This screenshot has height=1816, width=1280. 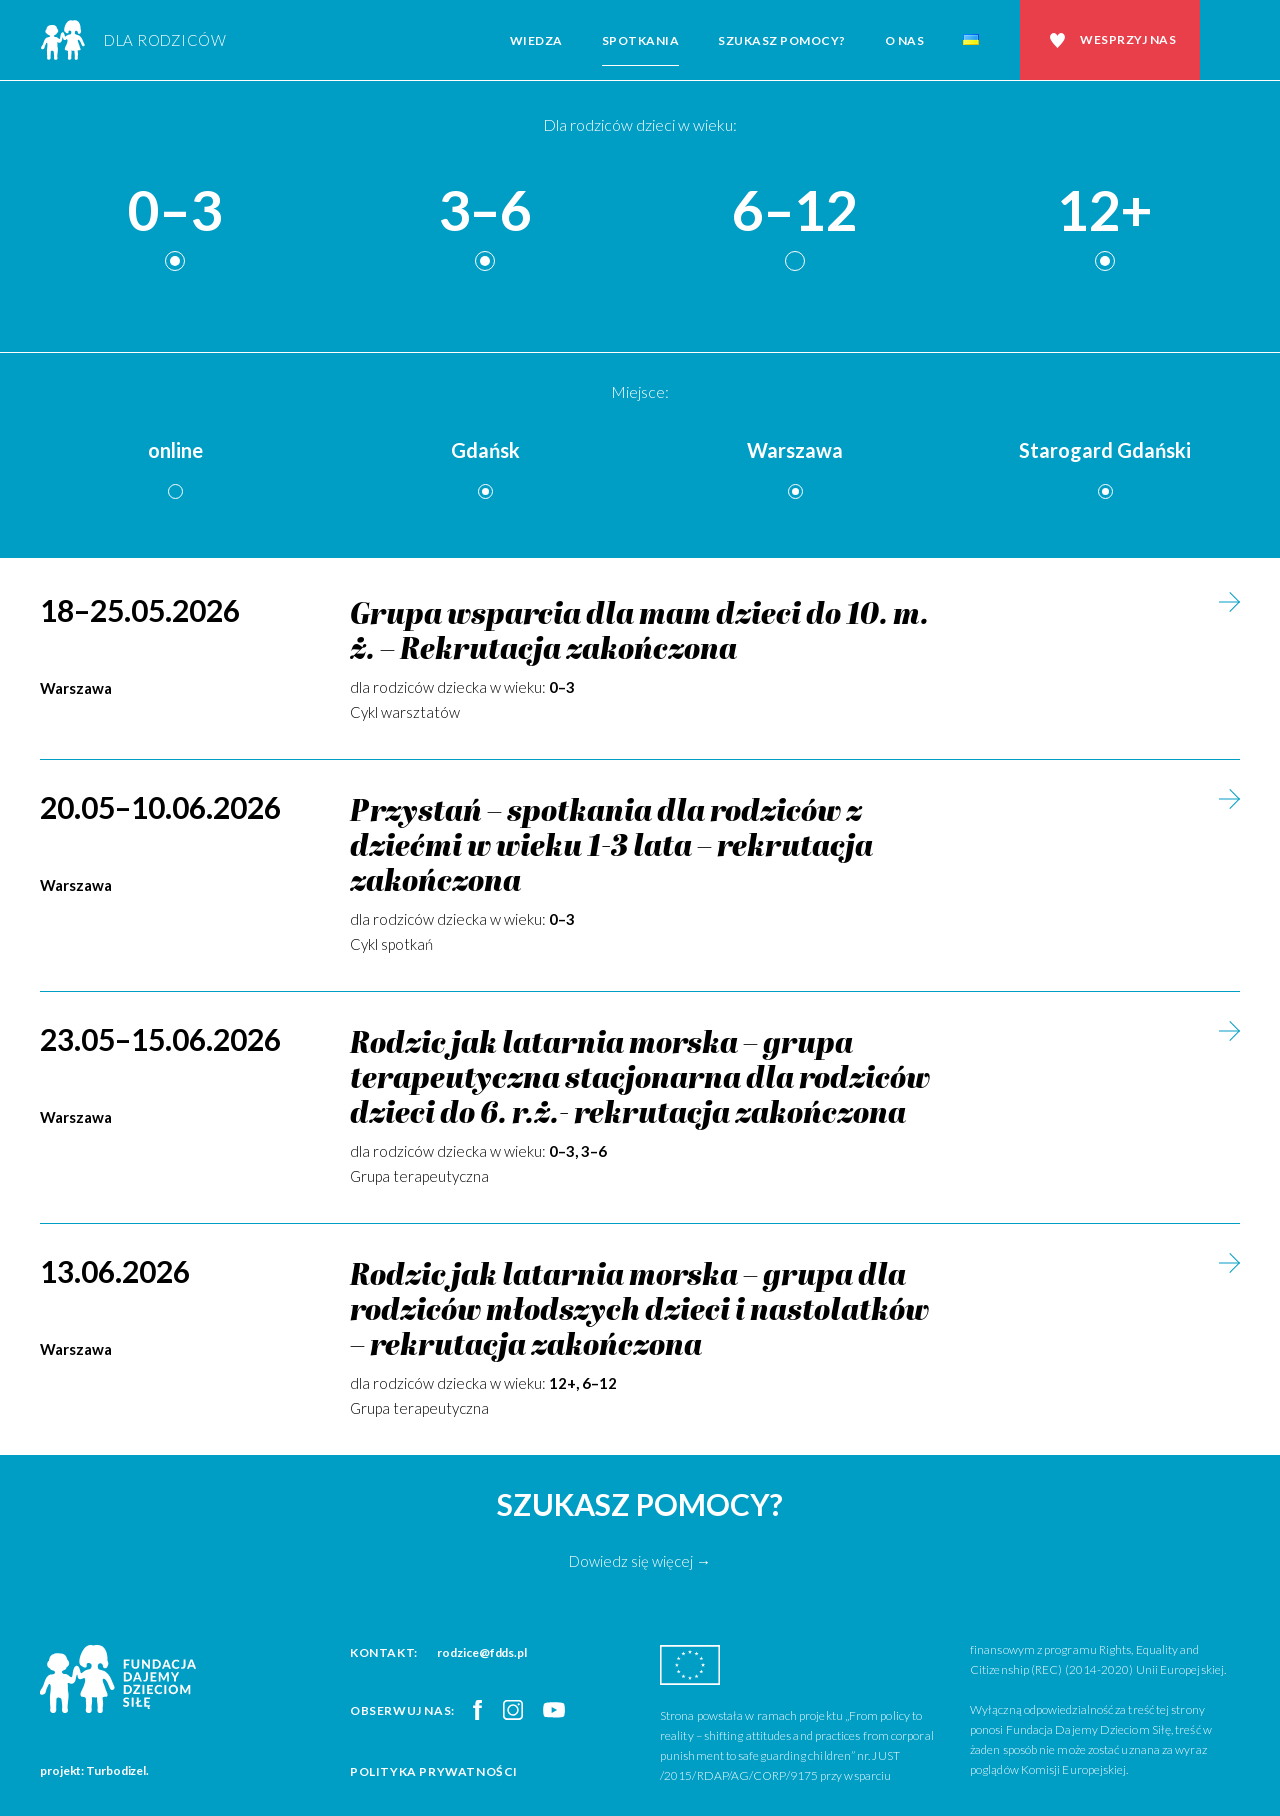 What do you see at coordinates (795, 211) in the screenshot?
I see `6–12` at bounding box center [795, 211].